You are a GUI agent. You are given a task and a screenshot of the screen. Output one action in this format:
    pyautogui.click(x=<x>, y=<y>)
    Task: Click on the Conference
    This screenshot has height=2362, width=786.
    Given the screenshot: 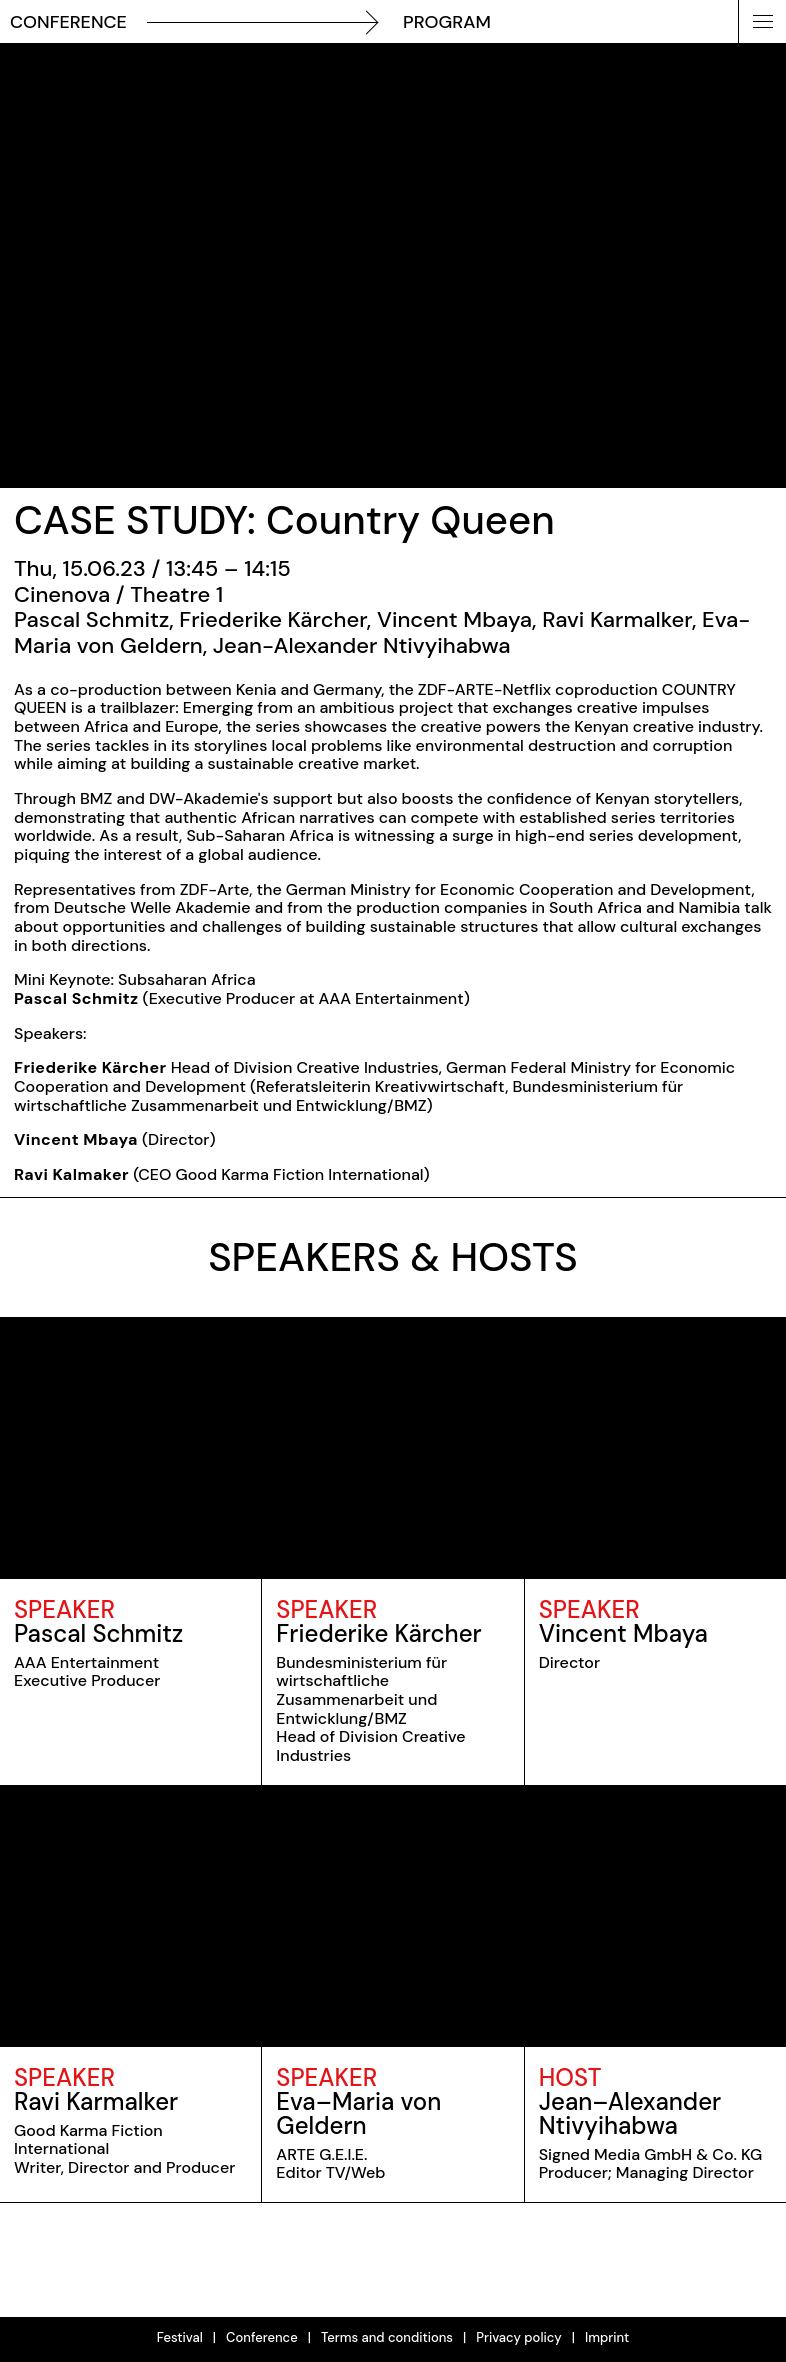 What is the action you would take?
    pyautogui.click(x=262, y=2337)
    